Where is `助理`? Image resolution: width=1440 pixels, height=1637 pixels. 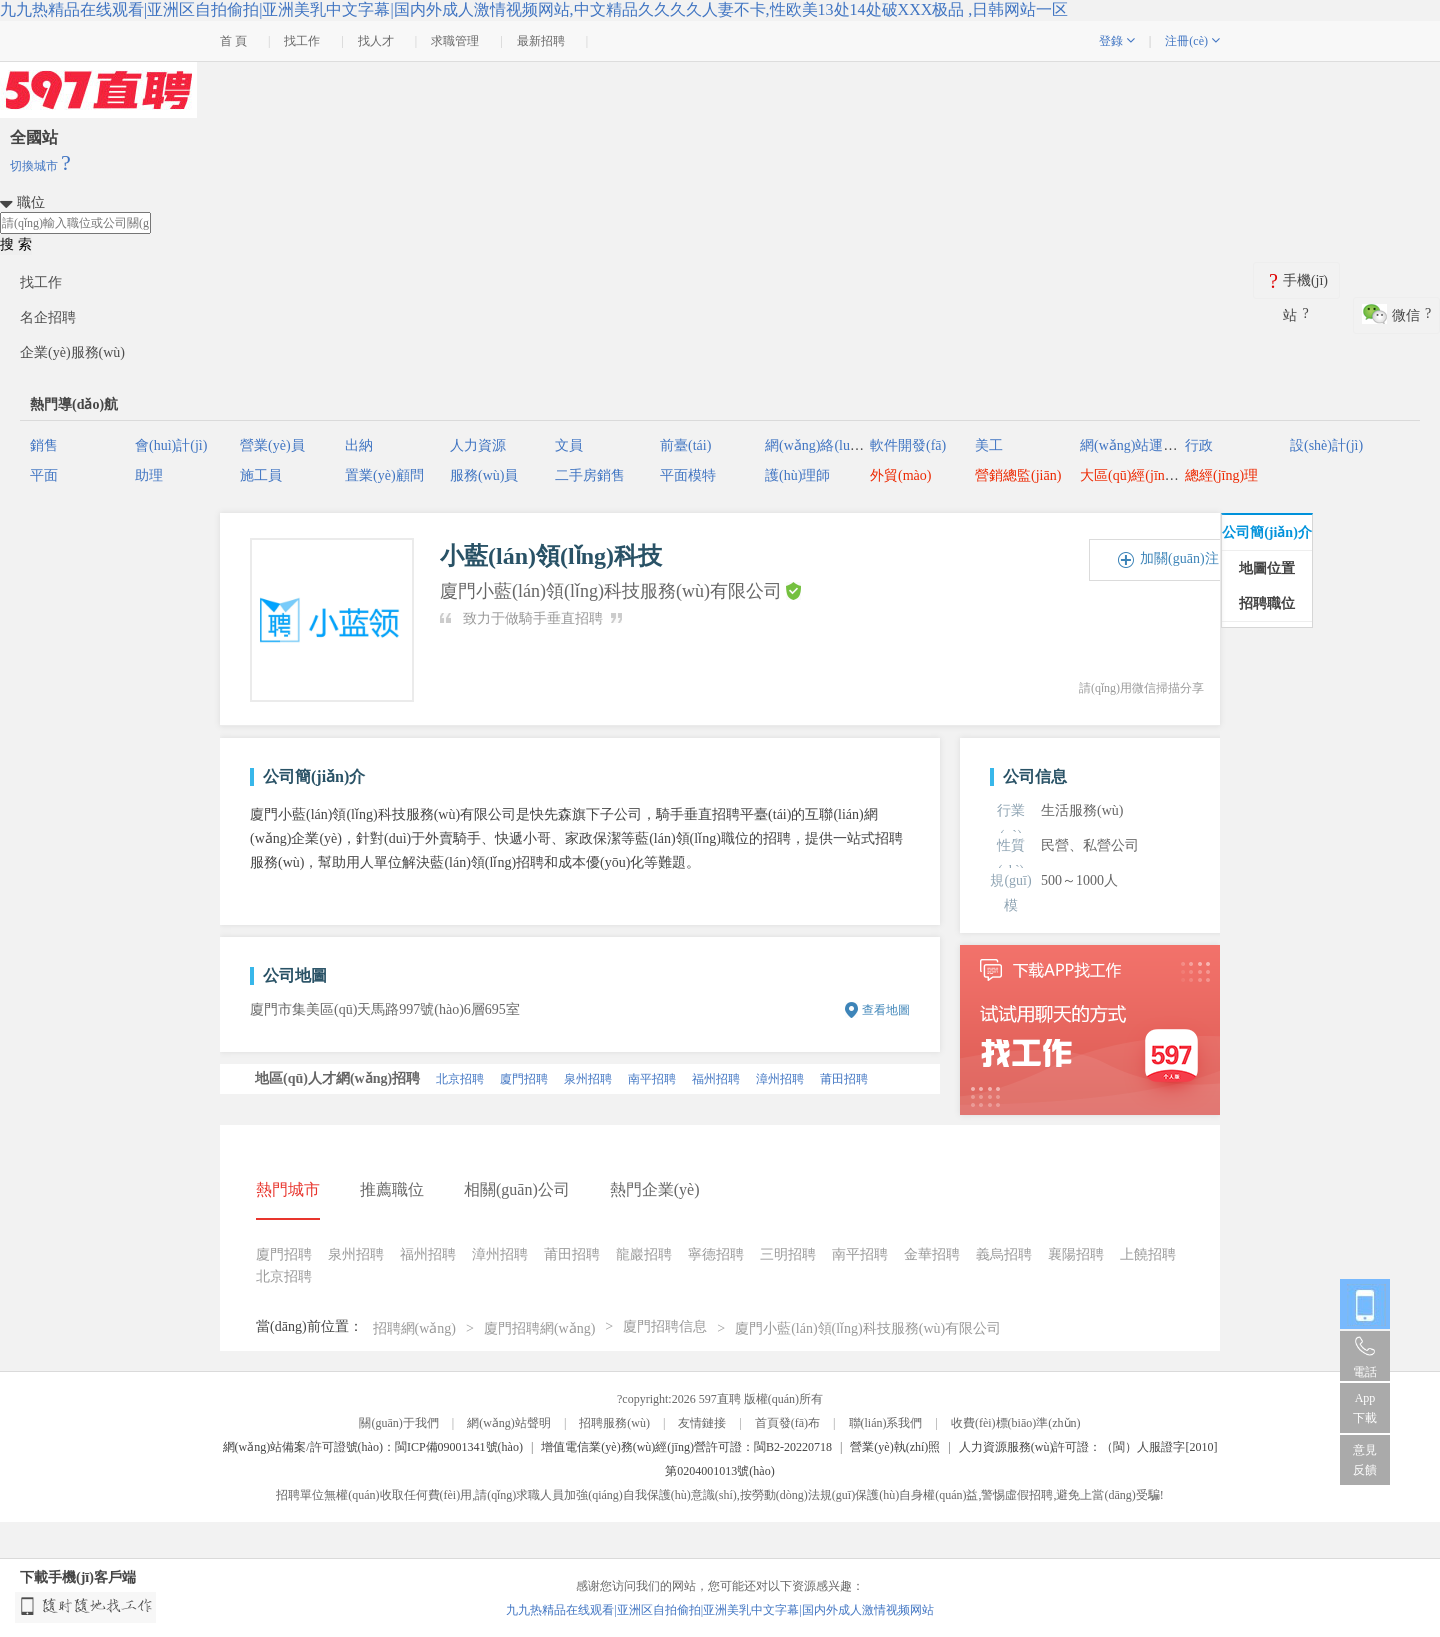
助理 is located at coordinates (149, 475).